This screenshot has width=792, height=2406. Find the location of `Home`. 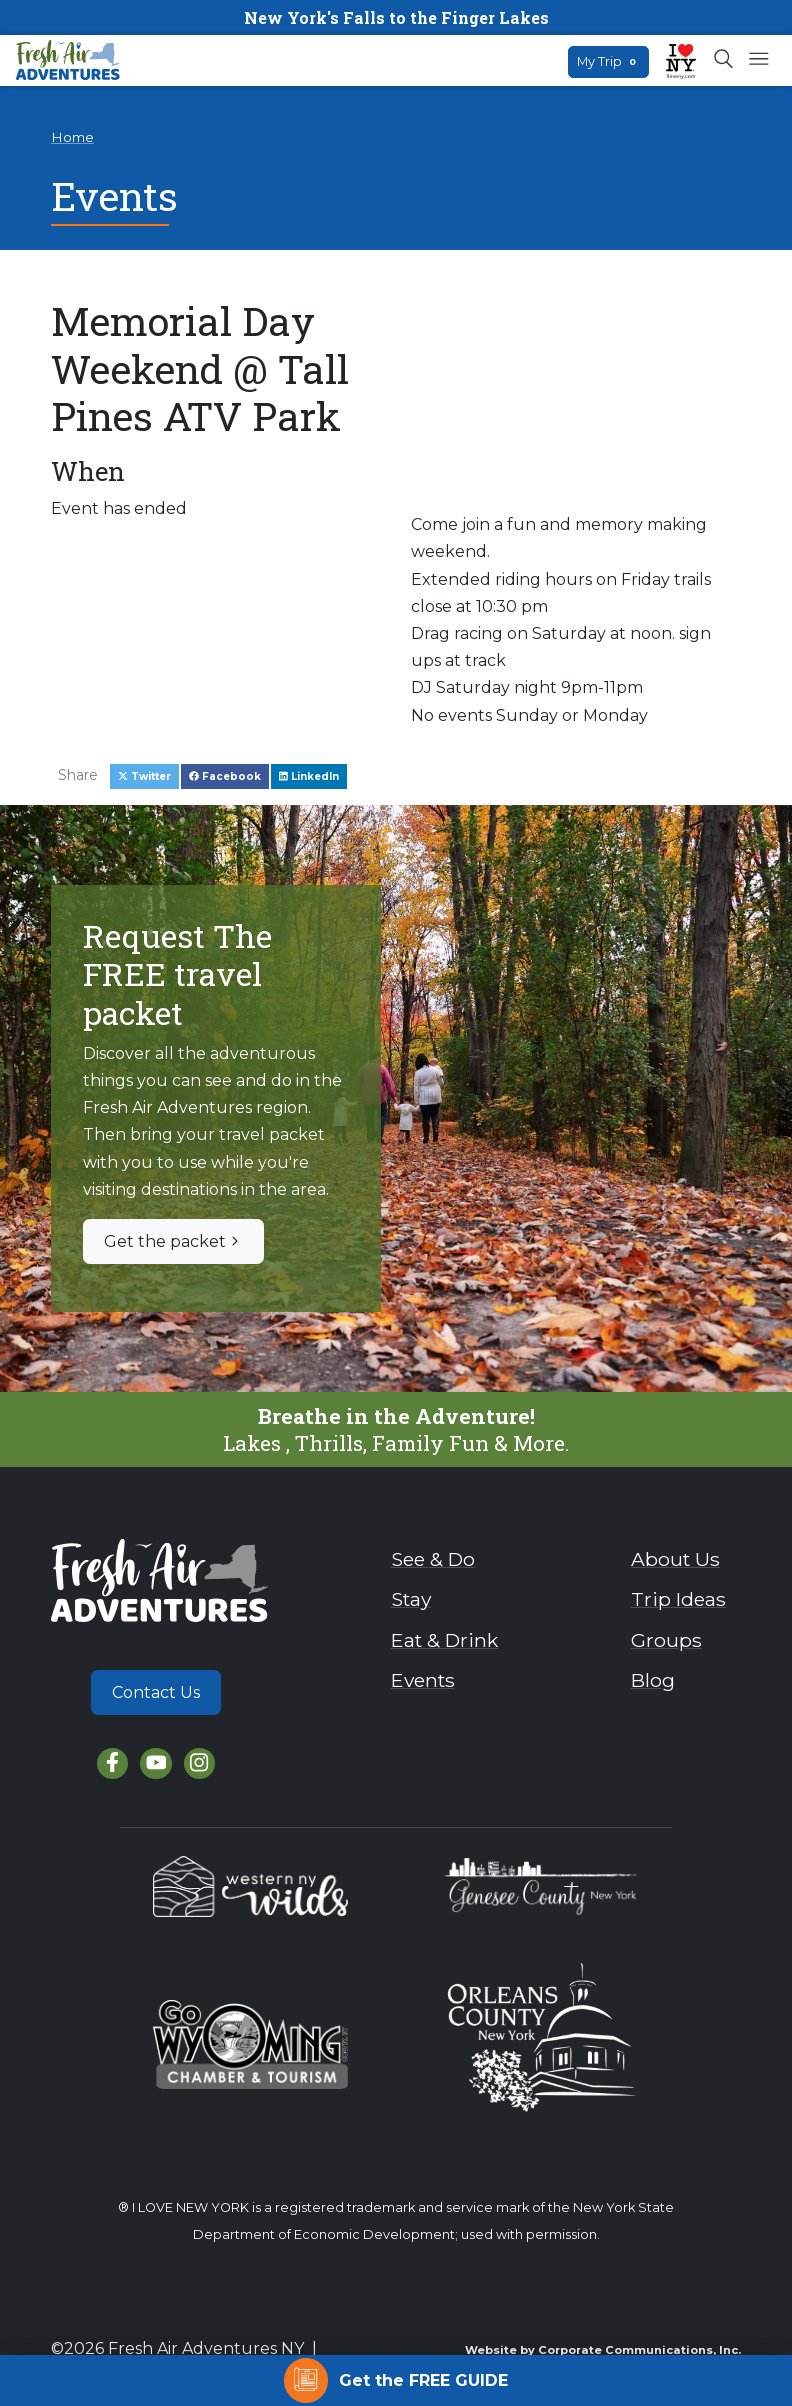

Home is located at coordinates (72, 137).